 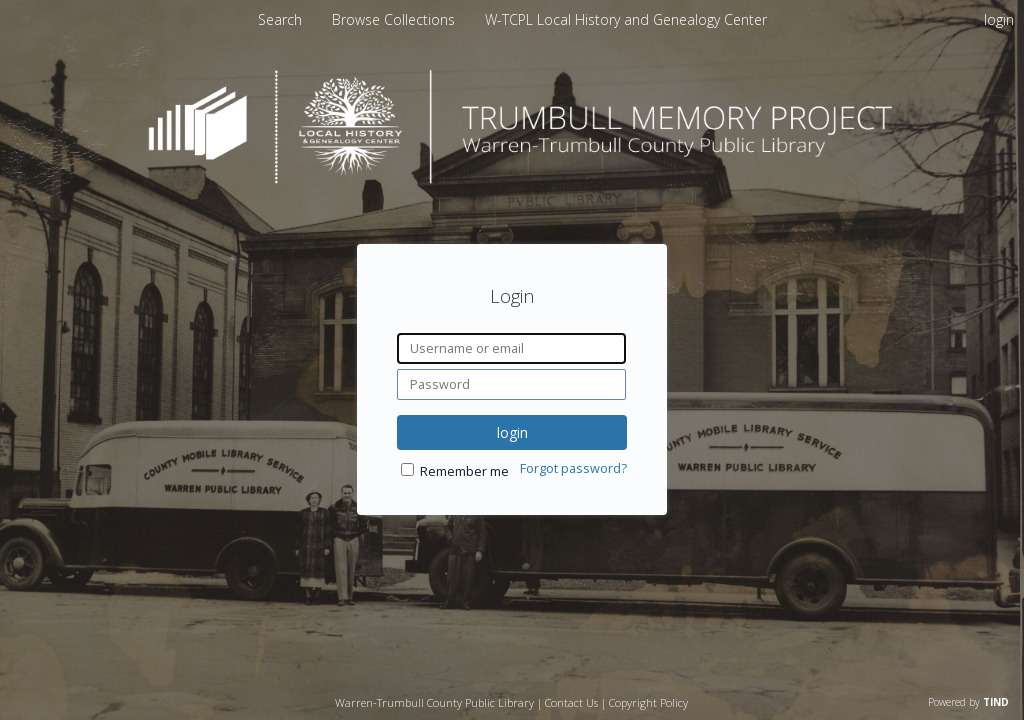 What do you see at coordinates (968, 702) in the screenshot?
I see `Powered by` at bounding box center [968, 702].